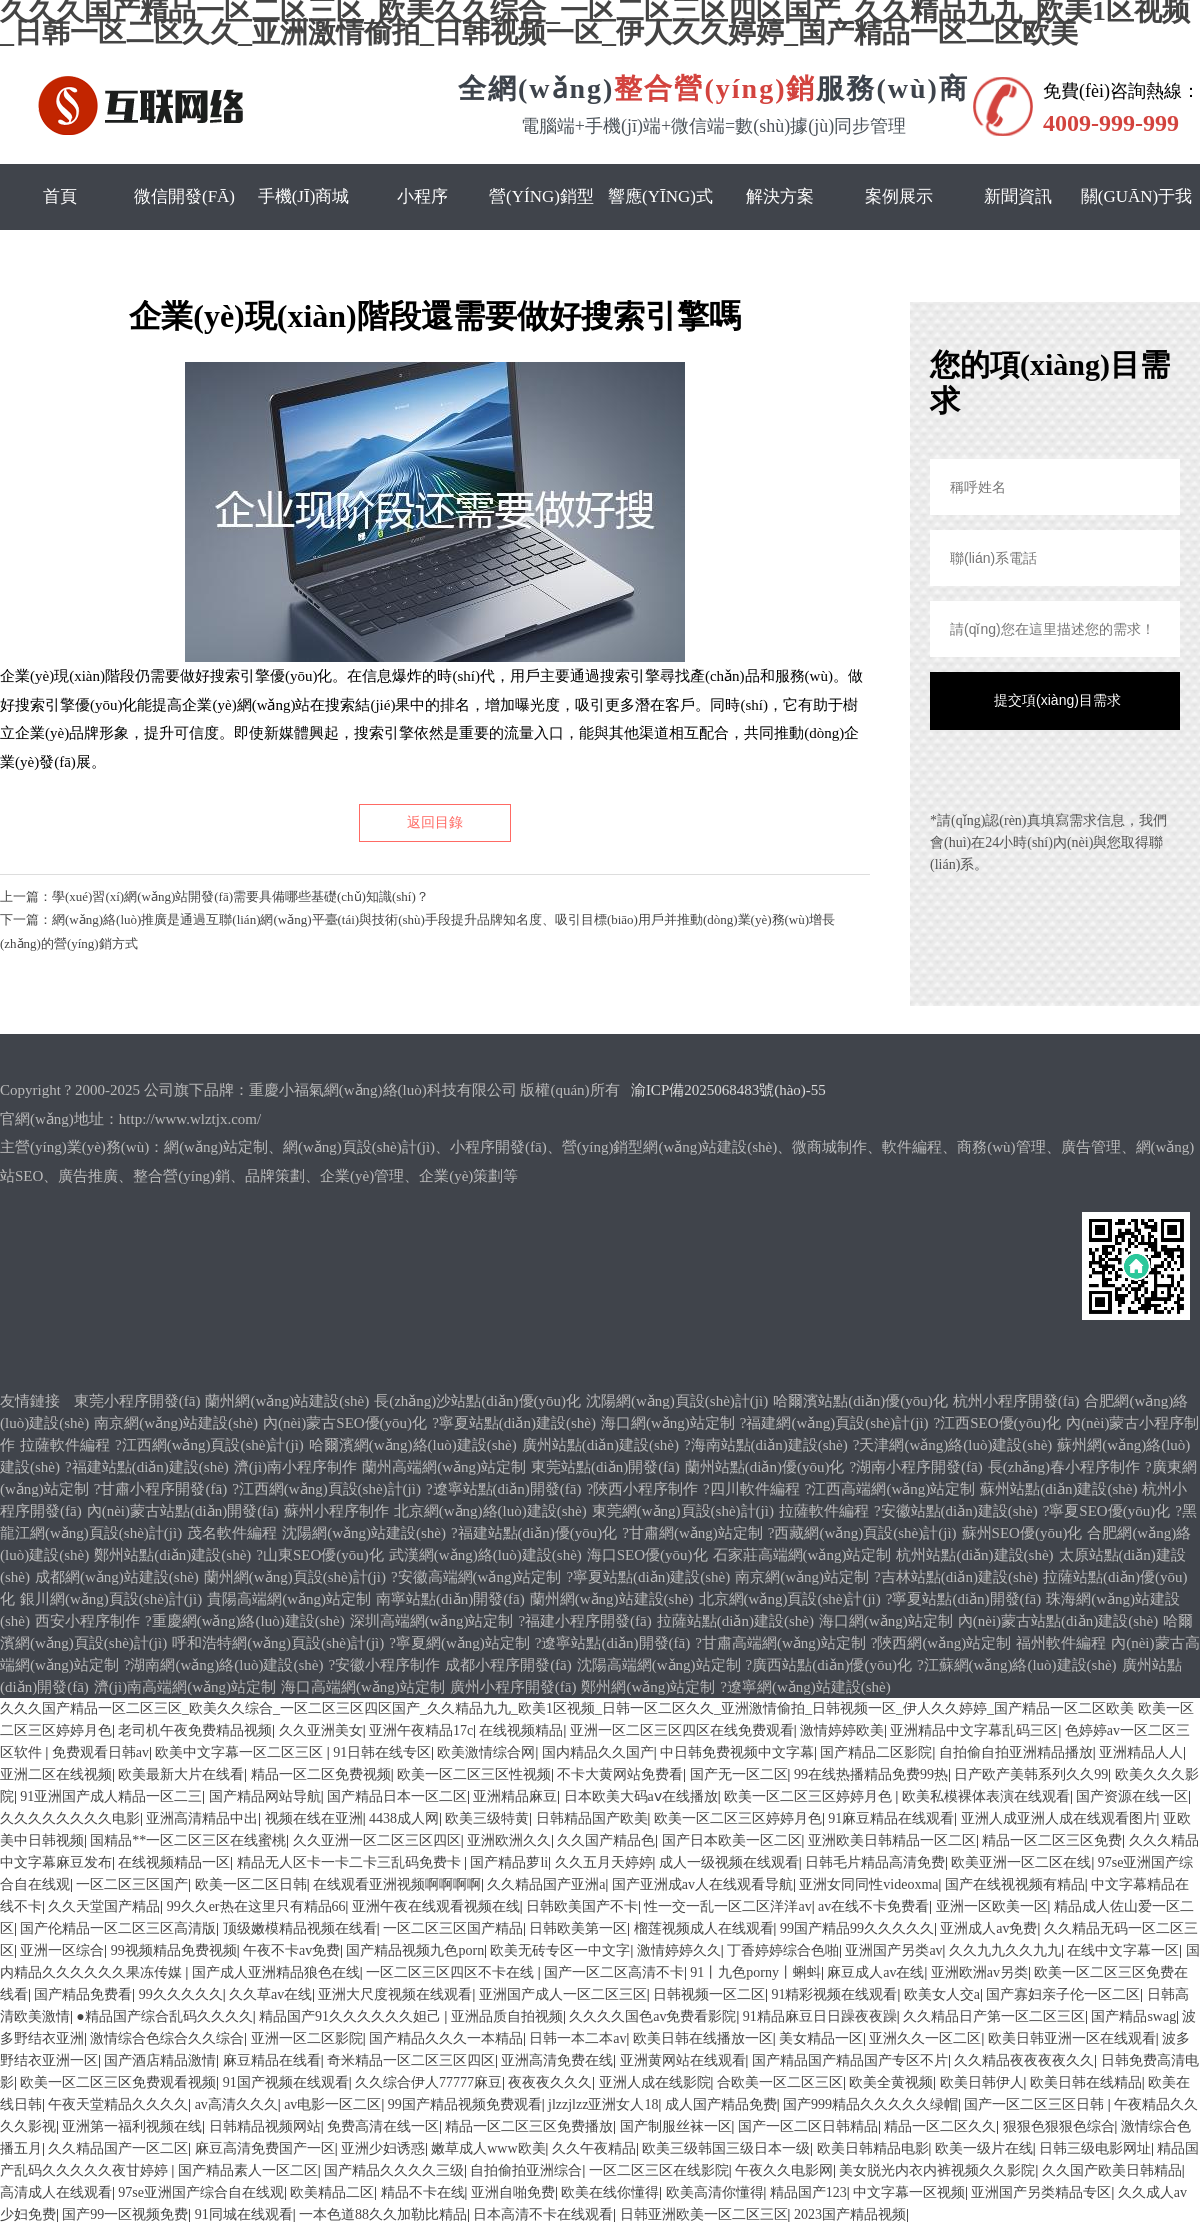 Image resolution: width=1200 pixels, height=2226 pixels. Describe the element at coordinates (557, 2060) in the screenshot. I see `亚洲高清免费在线` at that location.